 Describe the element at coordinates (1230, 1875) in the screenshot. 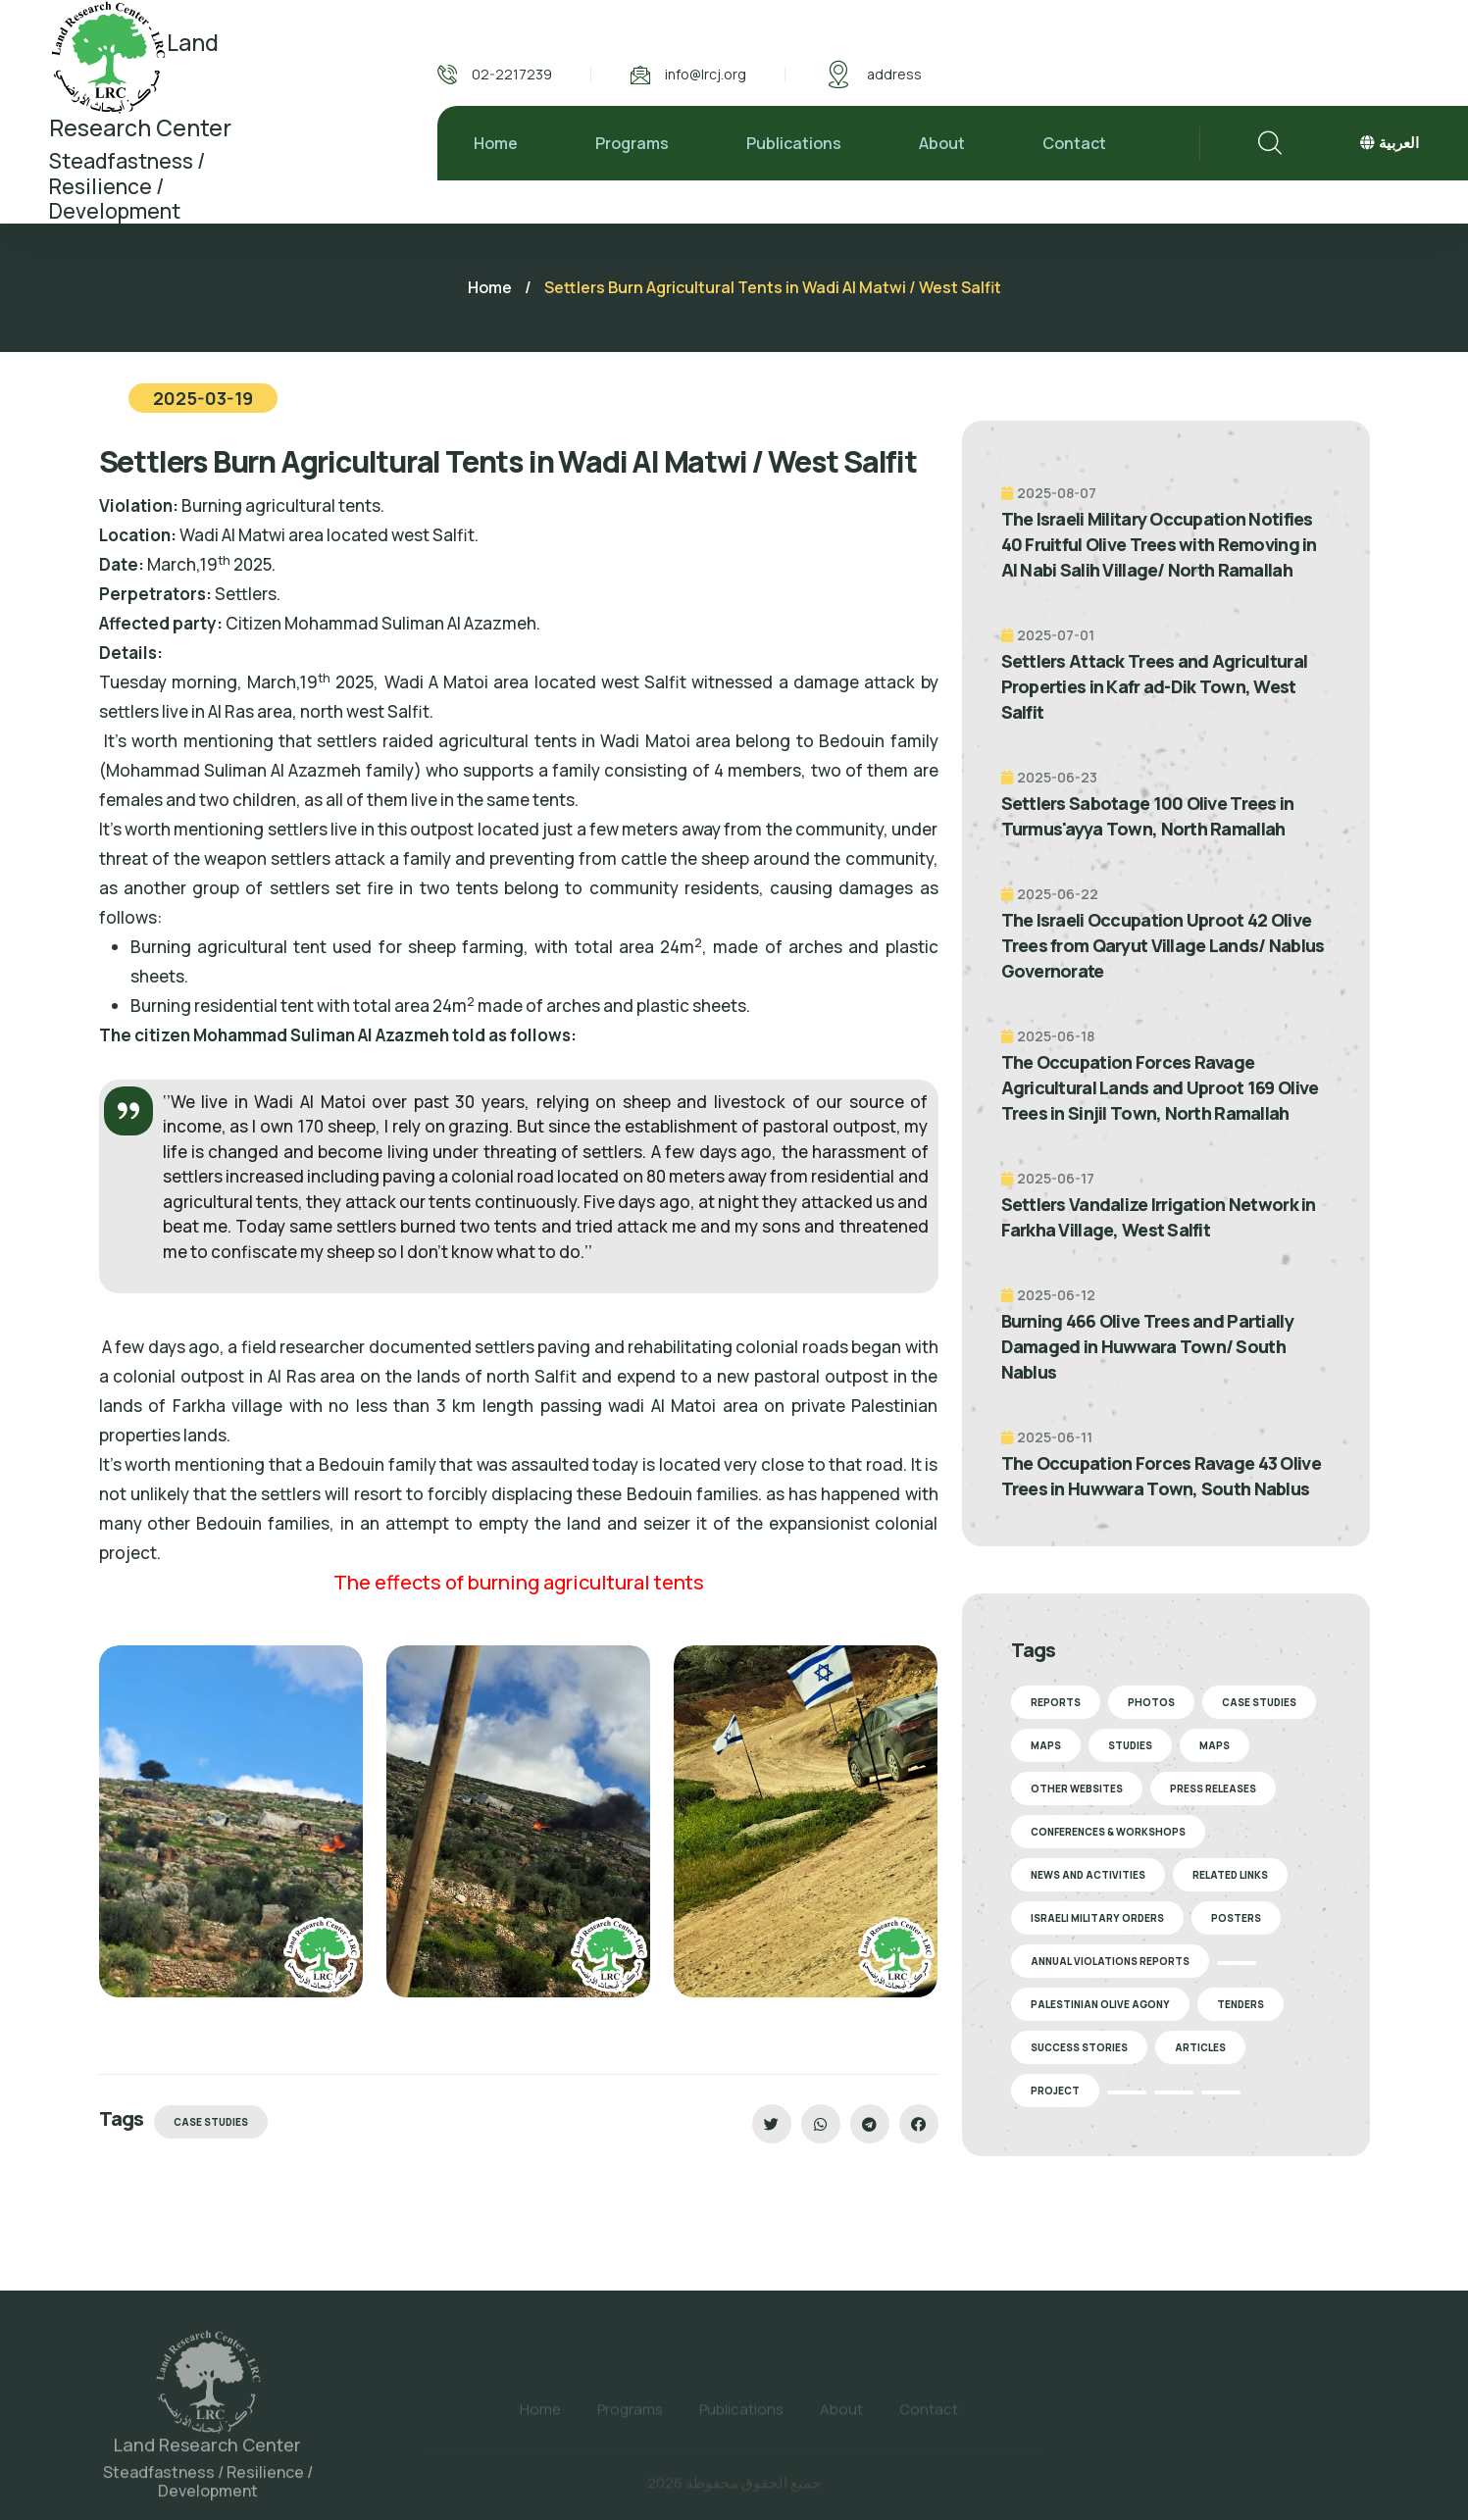

I see `Related Links` at that location.